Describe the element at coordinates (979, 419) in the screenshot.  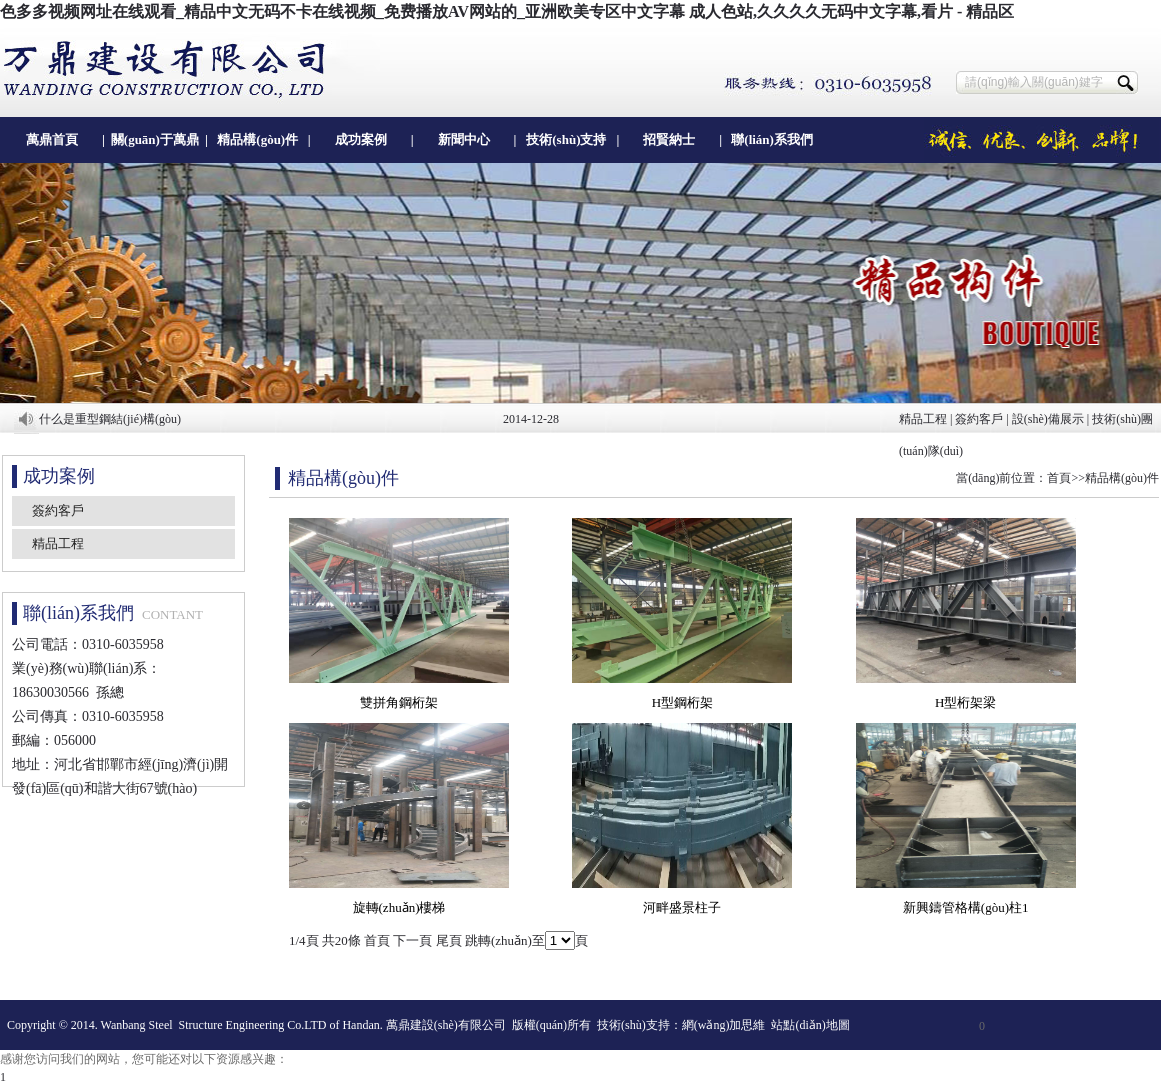
I see `簽約客戶` at that location.